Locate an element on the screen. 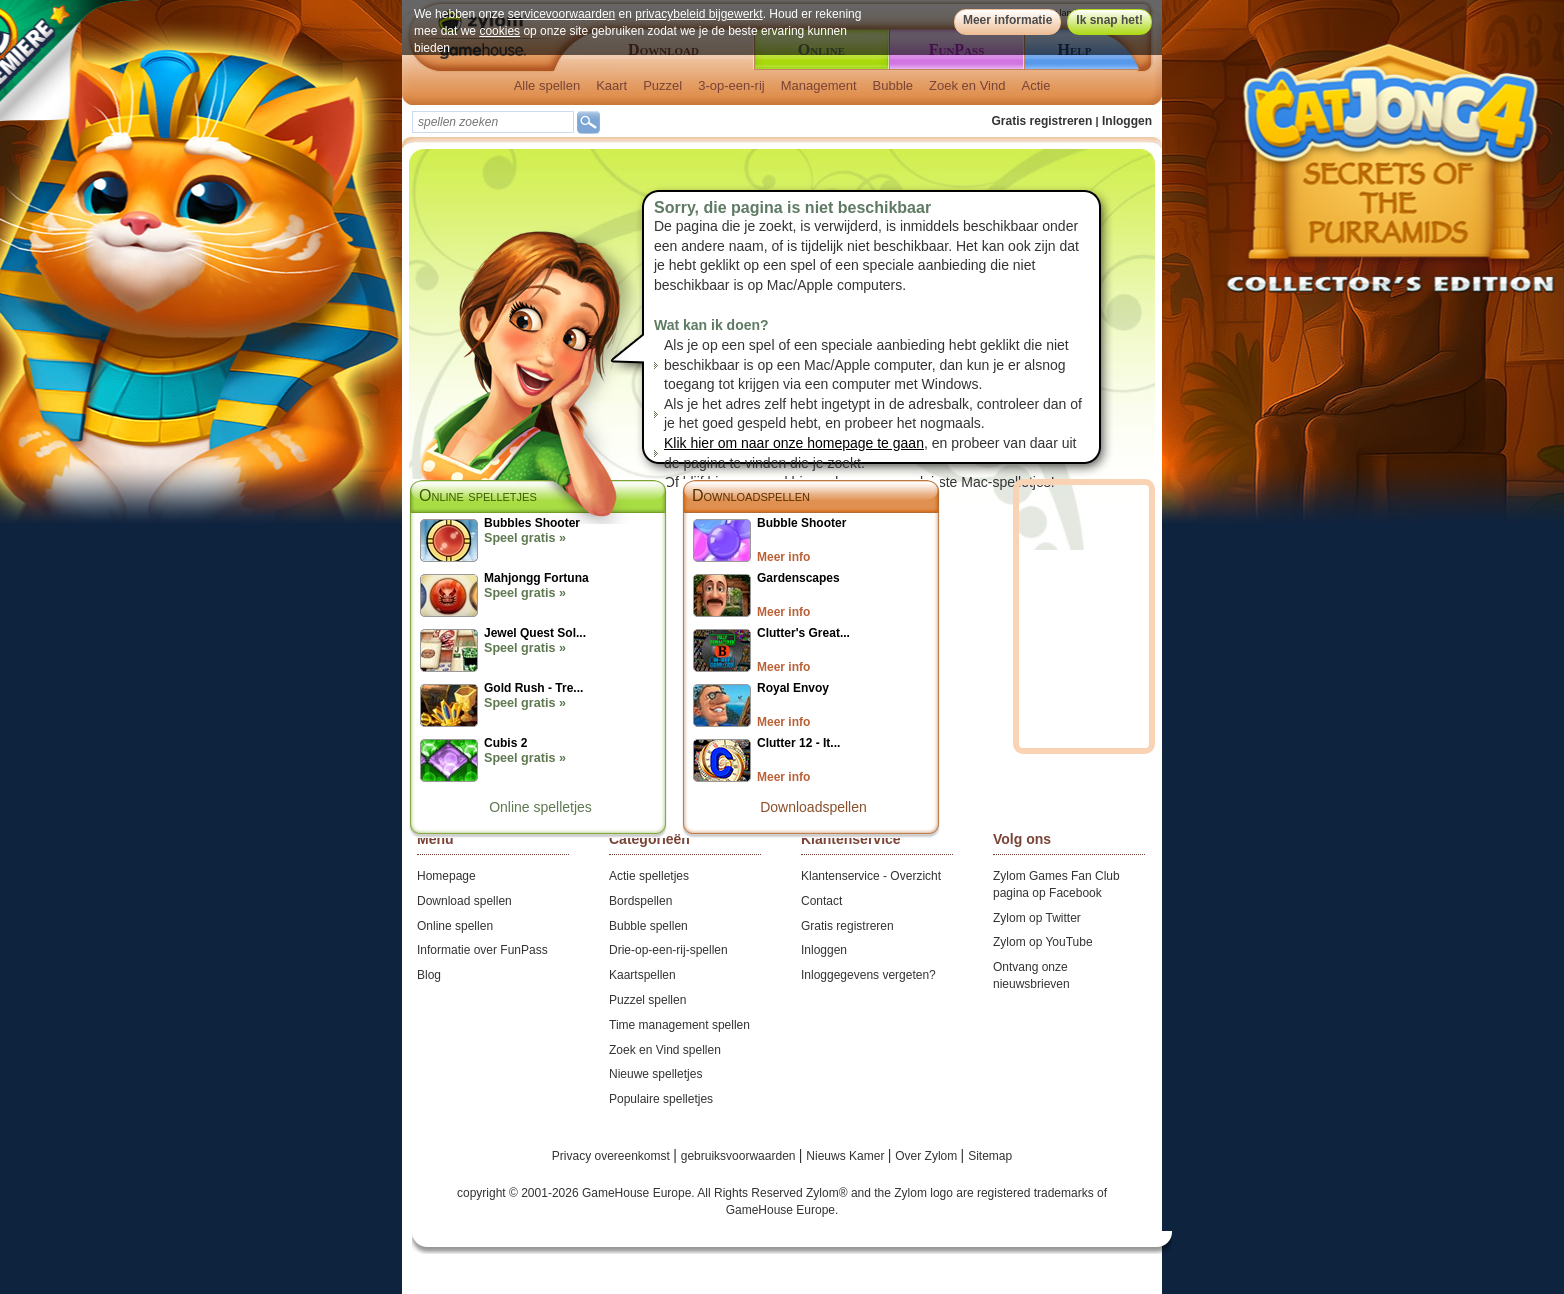 The width and height of the screenshot is (1564, 1294). cookies is located at coordinates (499, 31).